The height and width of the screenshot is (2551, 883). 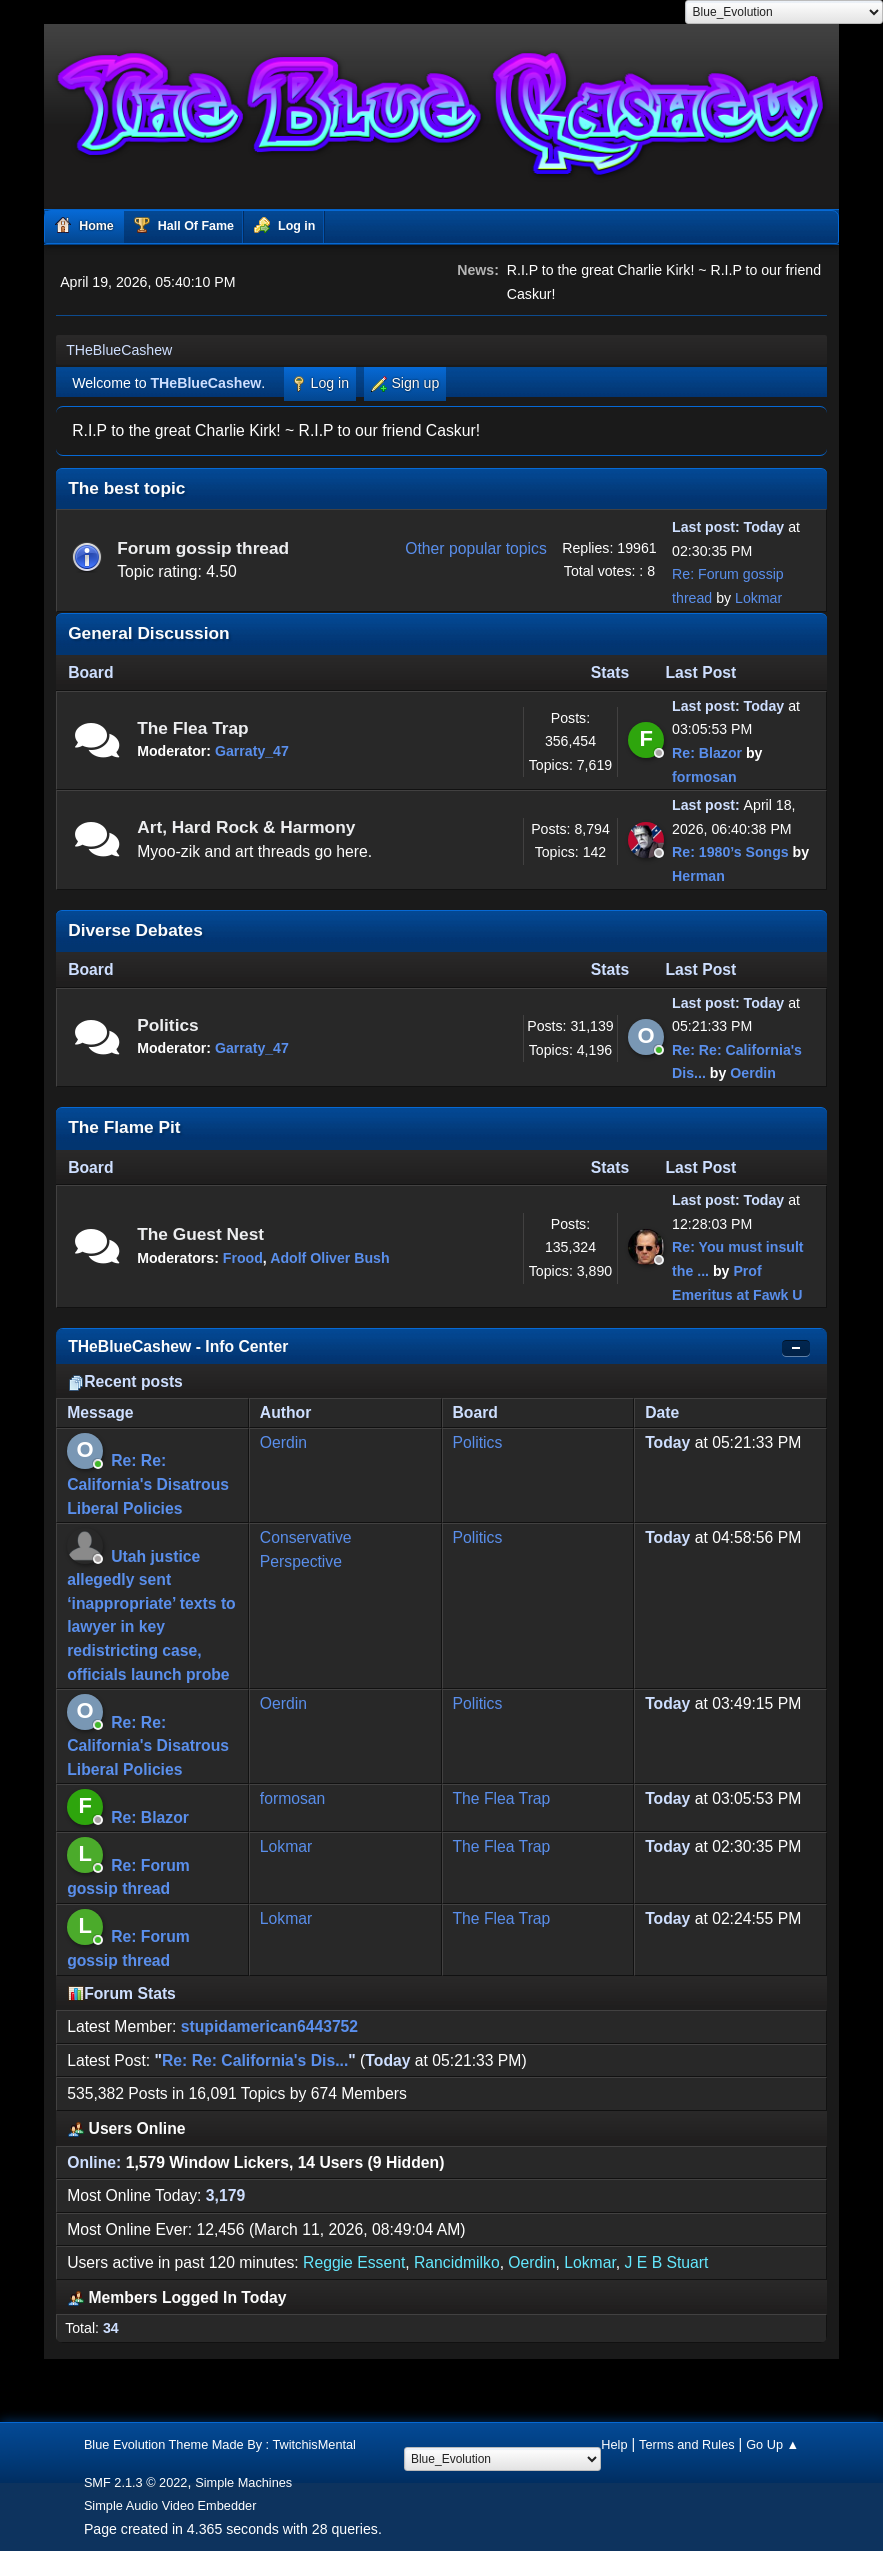 I want to click on Re: Blazor, so click(x=707, y=753).